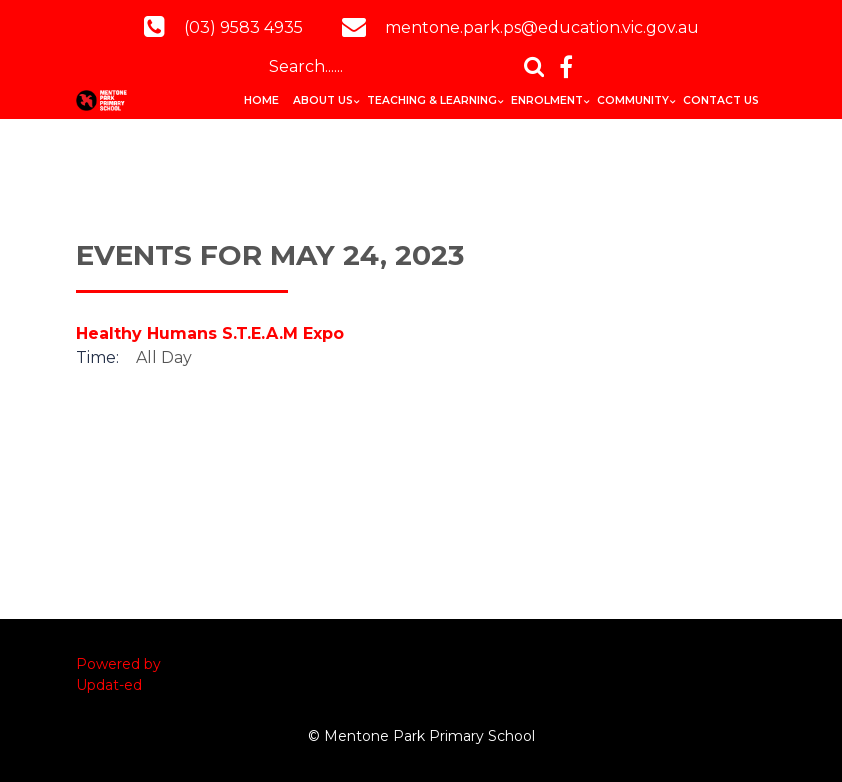 The image size is (842, 782). Describe the element at coordinates (542, 27) in the screenshot. I see `mentone.park.ps@education.vic.gov.au` at that location.